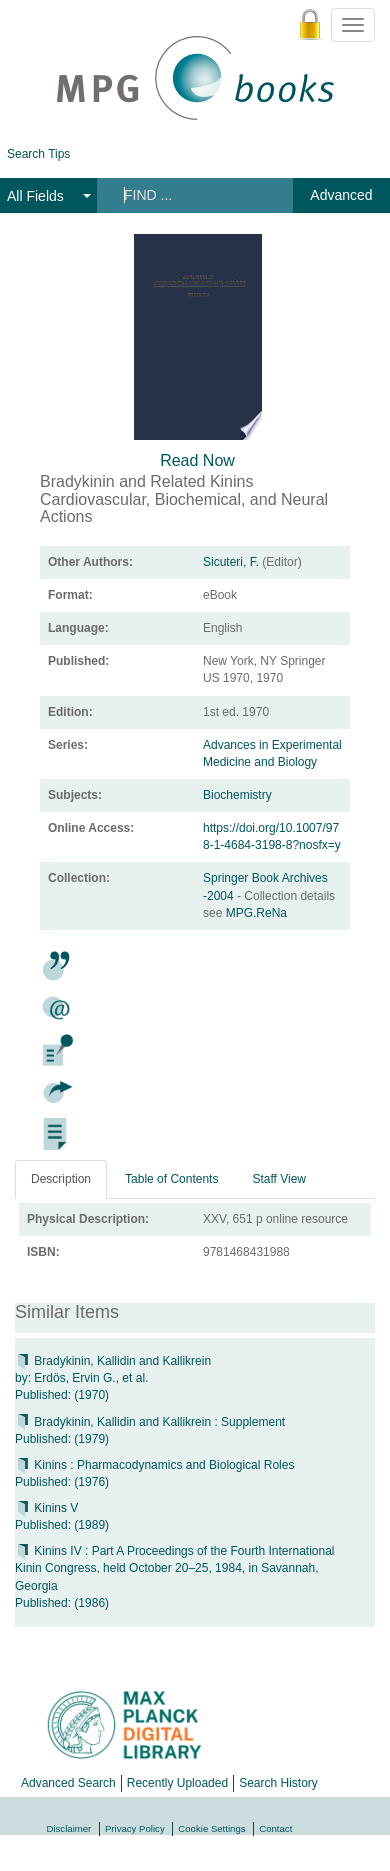 This screenshot has width=390, height=1871. I want to click on Sicuteri, F., so click(231, 562).